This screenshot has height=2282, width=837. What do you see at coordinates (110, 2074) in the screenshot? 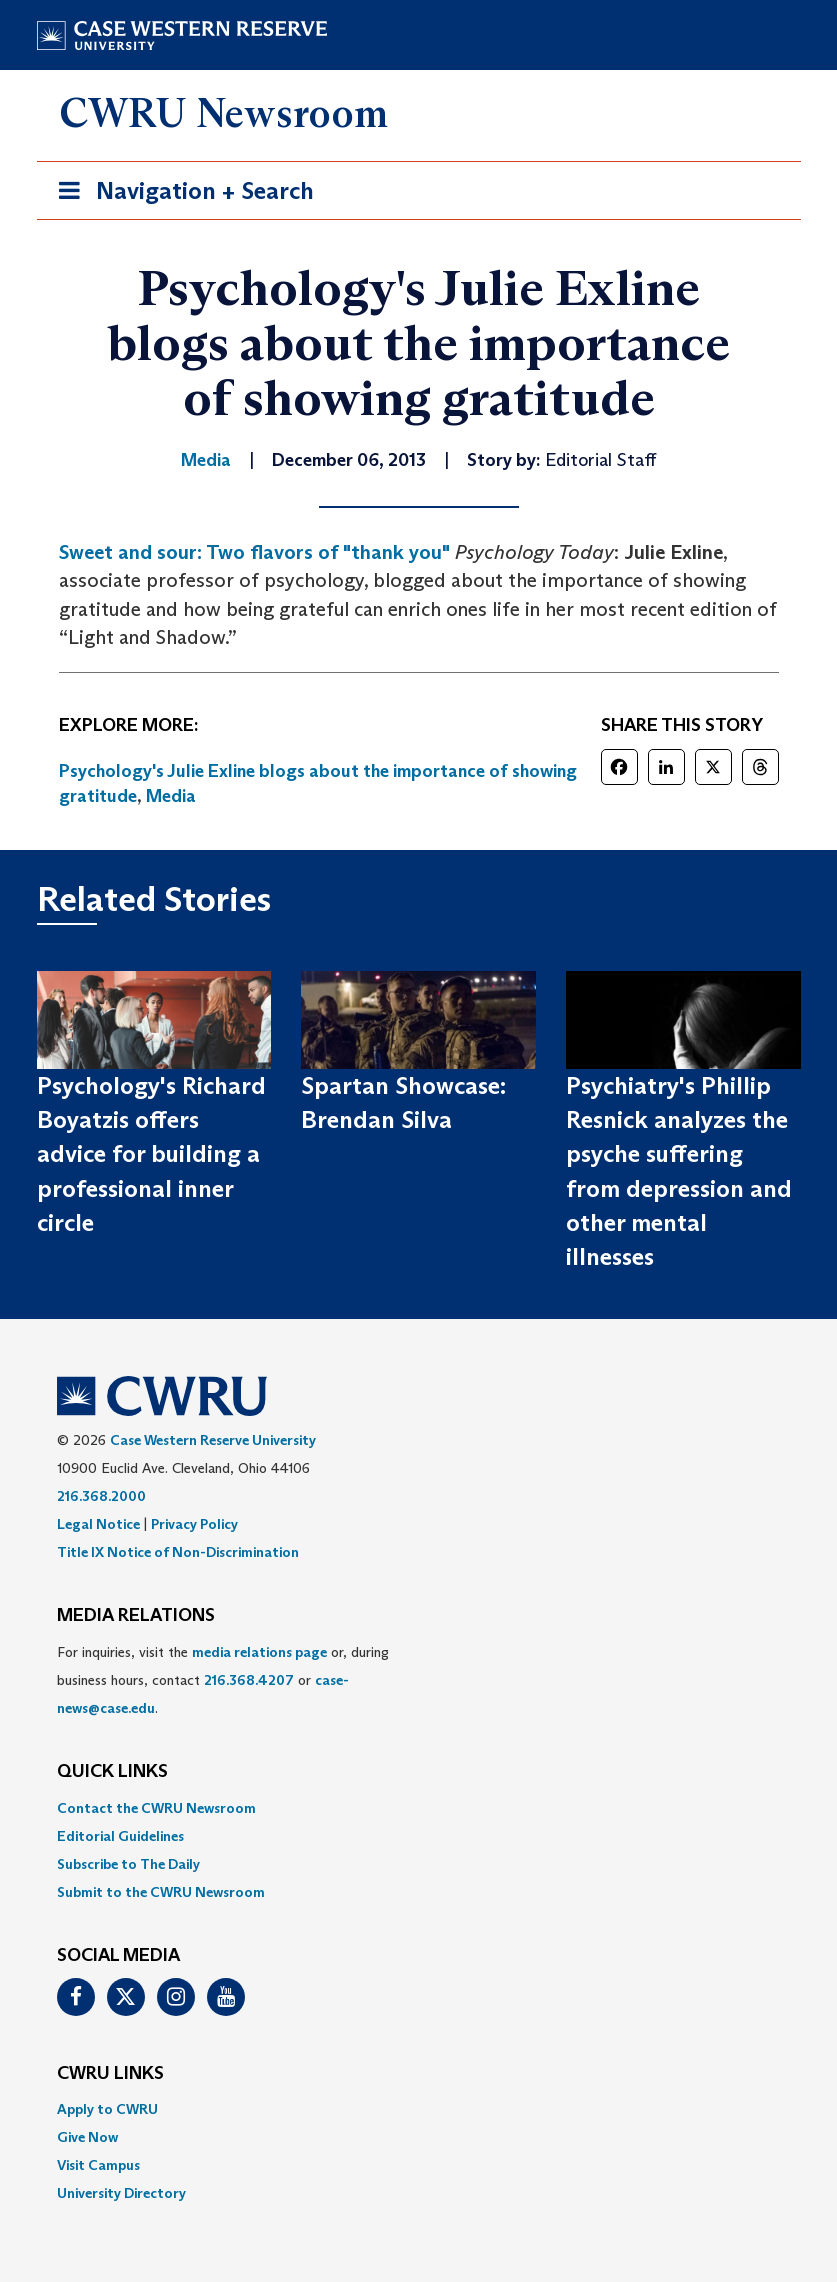
I see `CWRU Links` at bounding box center [110, 2074].